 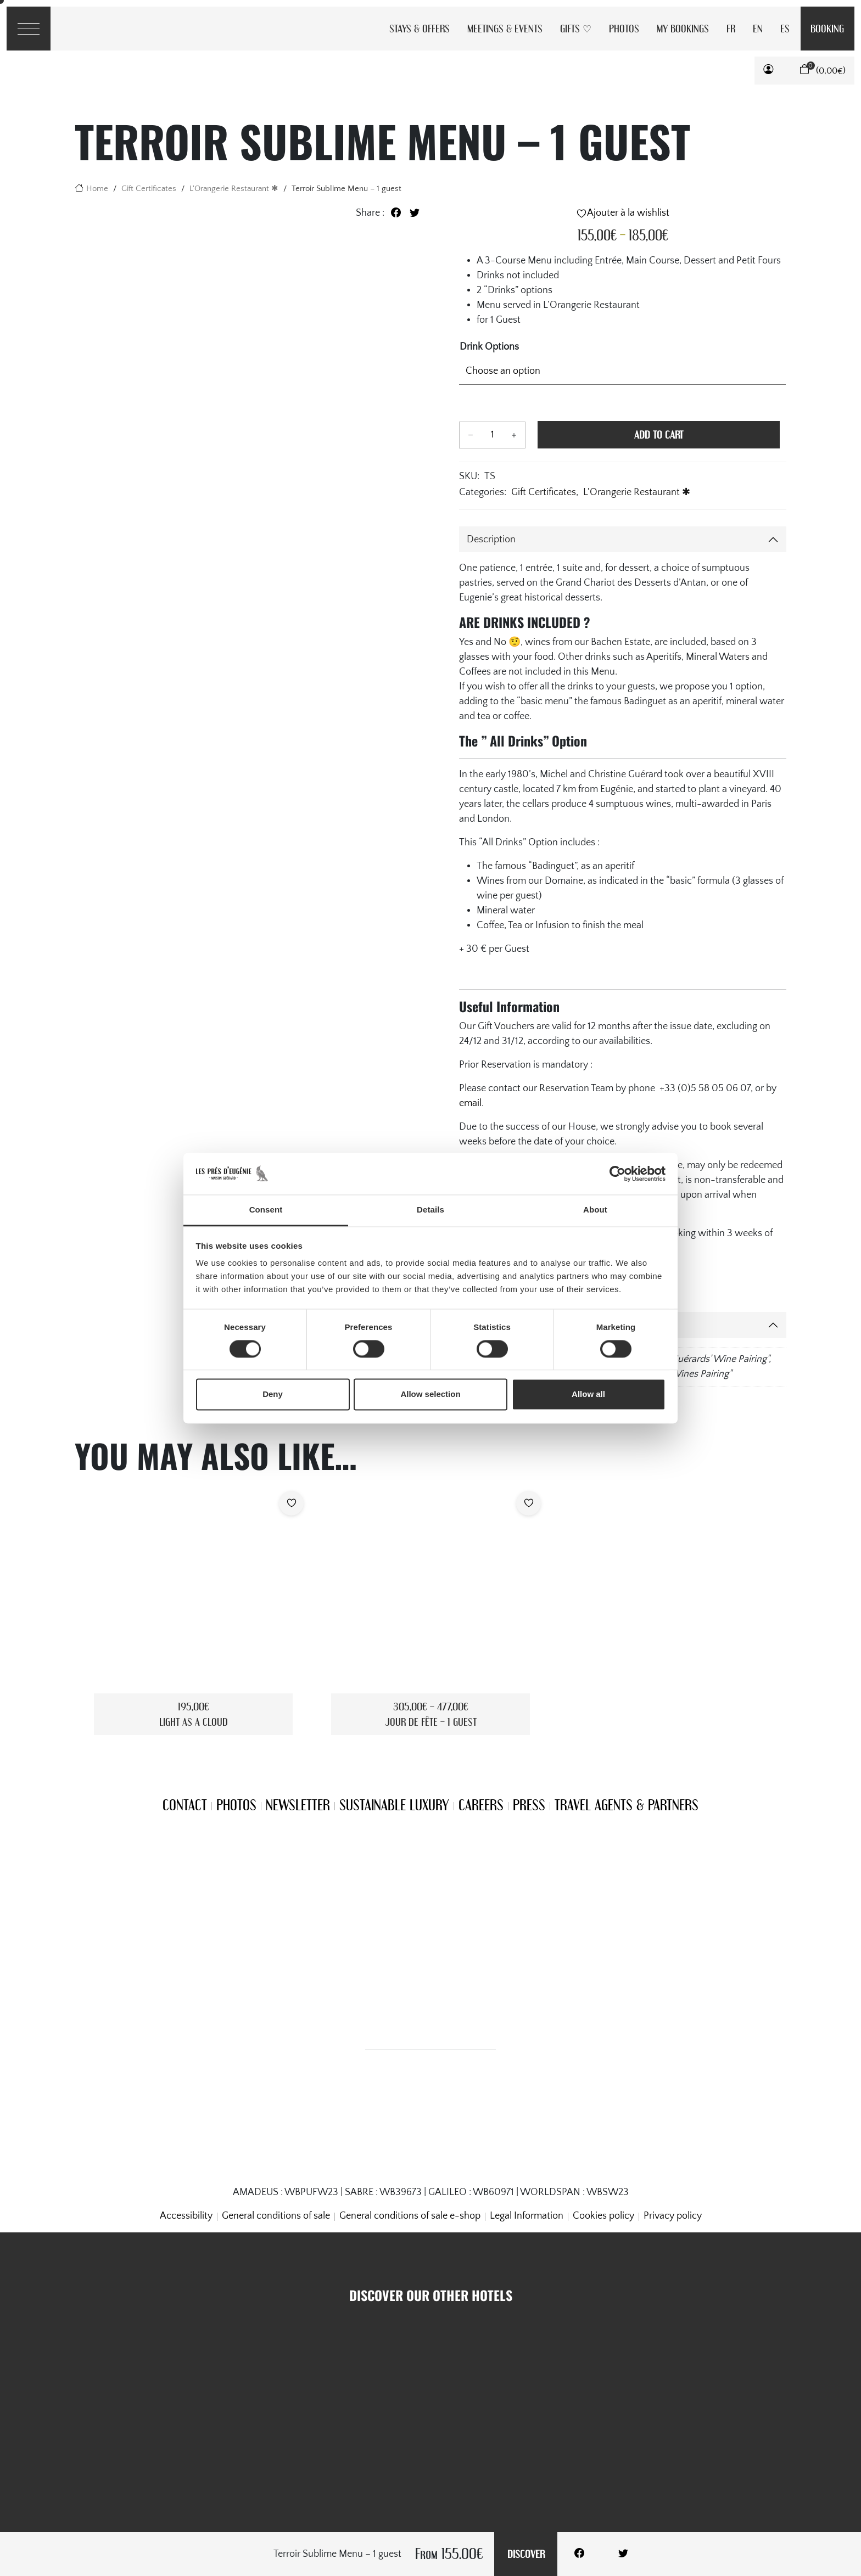 What do you see at coordinates (626, 1804) in the screenshot?
I see `Travel Agents & Partners` at bounding box center [626, 1804].